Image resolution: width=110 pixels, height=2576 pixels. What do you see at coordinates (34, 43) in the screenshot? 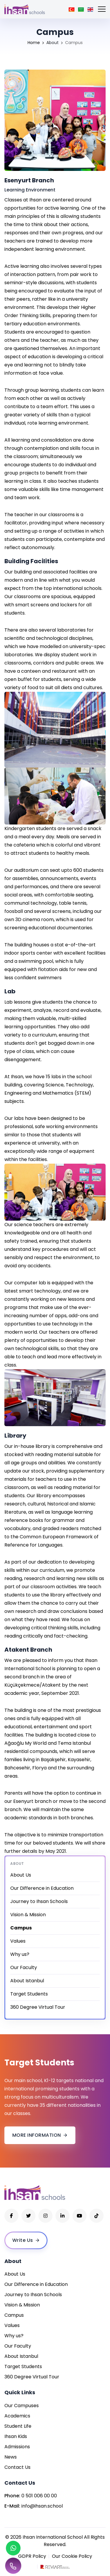
I see `Home` at bounding box center [34, 43].